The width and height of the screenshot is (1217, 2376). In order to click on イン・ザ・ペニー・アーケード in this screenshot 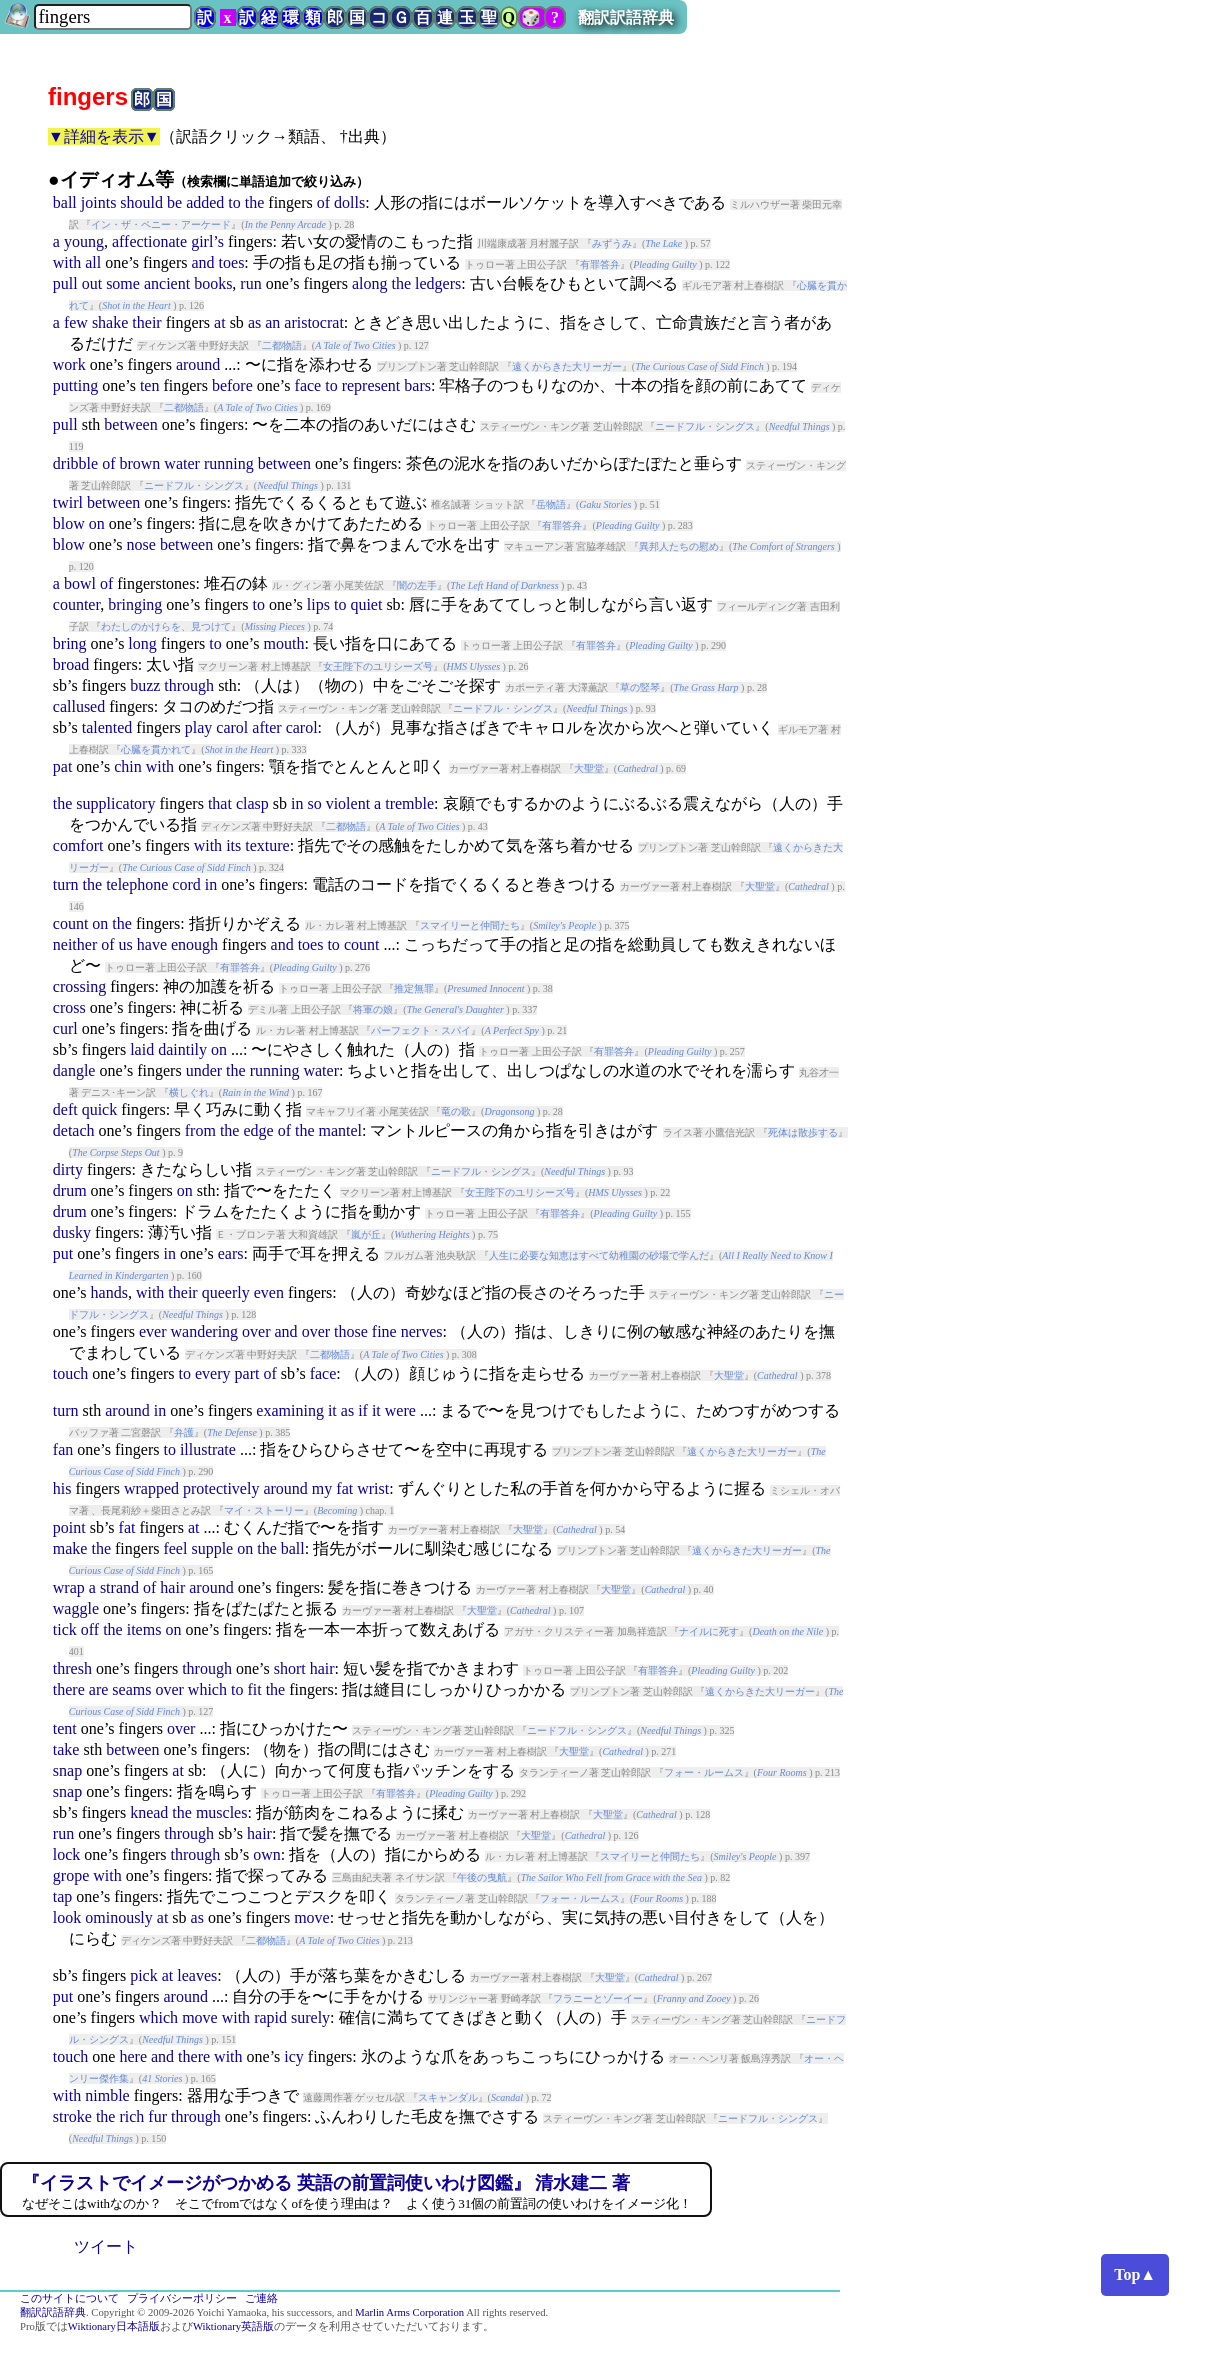, I will do `click(161, 224)`.